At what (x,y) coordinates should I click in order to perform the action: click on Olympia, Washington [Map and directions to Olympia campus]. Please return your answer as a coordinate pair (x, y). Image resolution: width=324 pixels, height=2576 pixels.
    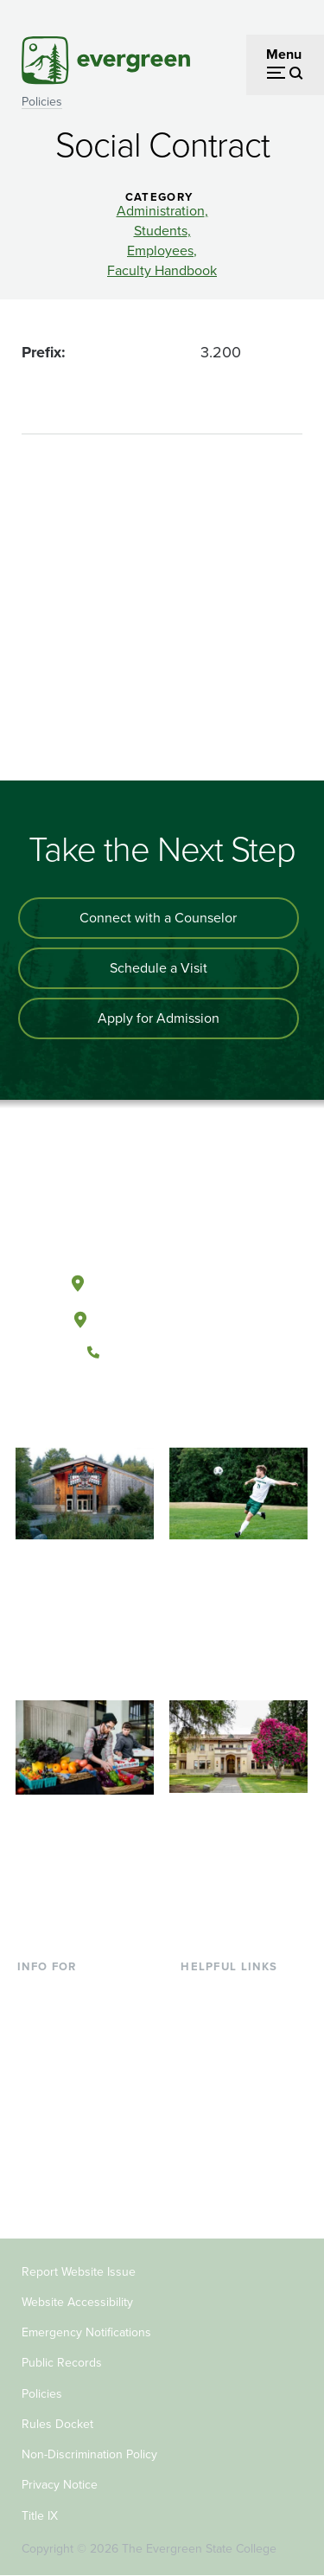
    Looking at the image, I should click on (161, 1280).